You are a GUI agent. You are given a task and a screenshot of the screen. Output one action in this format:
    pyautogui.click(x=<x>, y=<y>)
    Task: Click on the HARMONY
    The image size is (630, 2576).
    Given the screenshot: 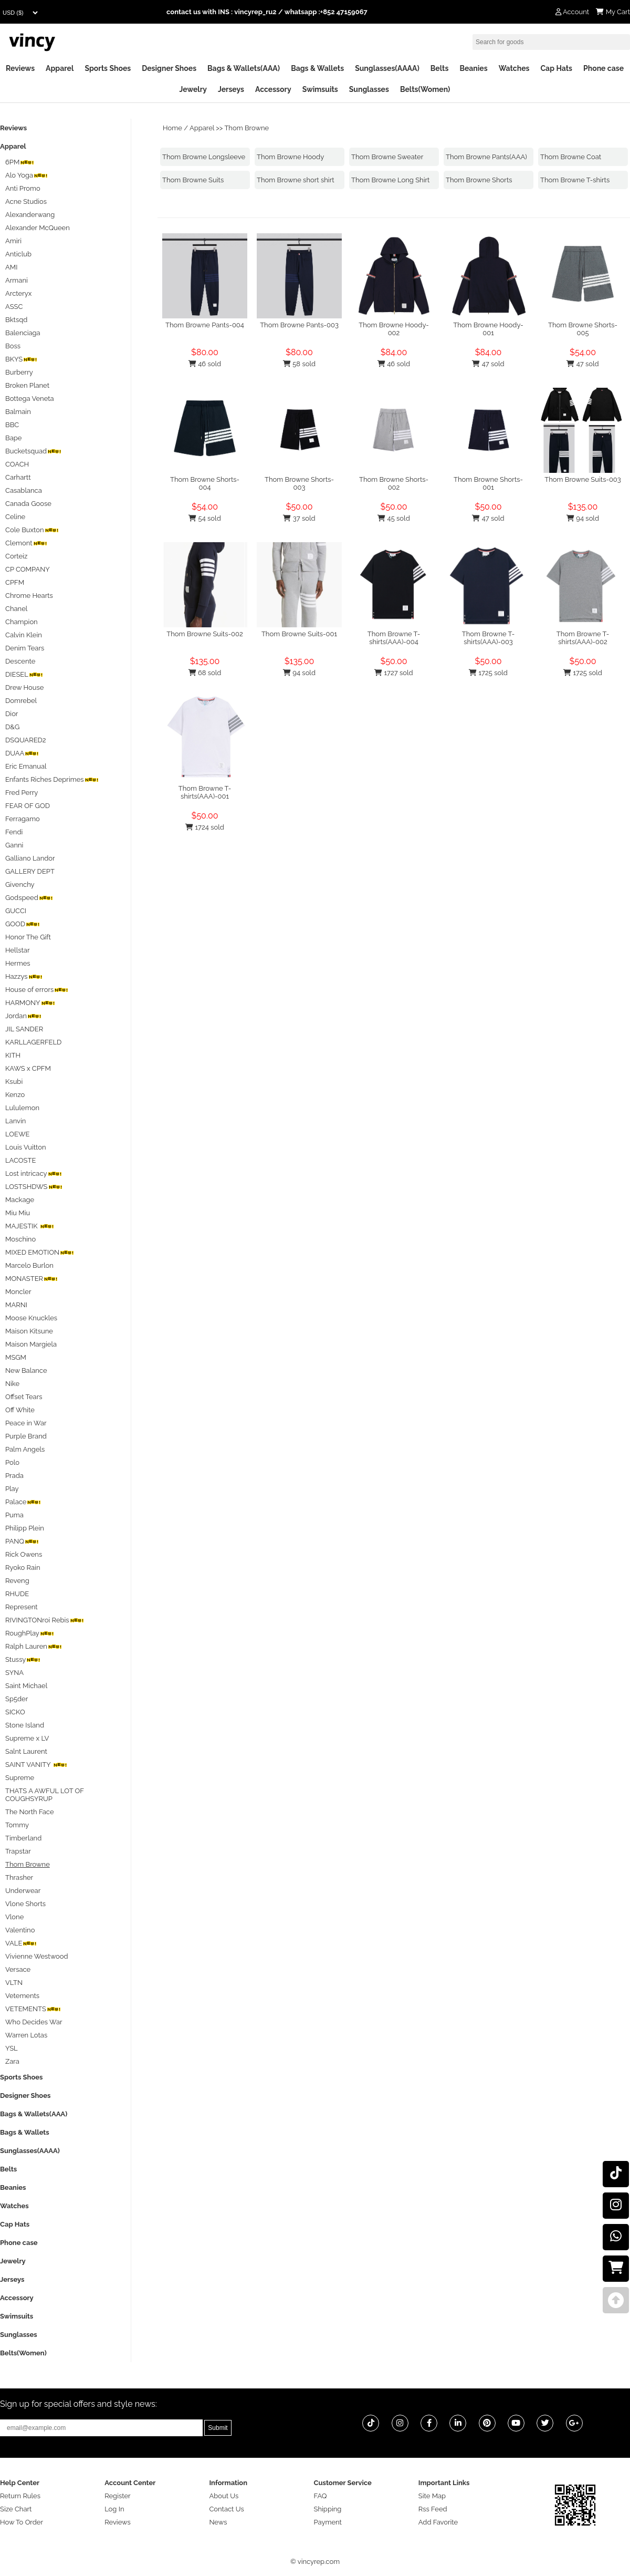 What is the action you would take?
    pyautogui.click(x=30, y=1003)
    